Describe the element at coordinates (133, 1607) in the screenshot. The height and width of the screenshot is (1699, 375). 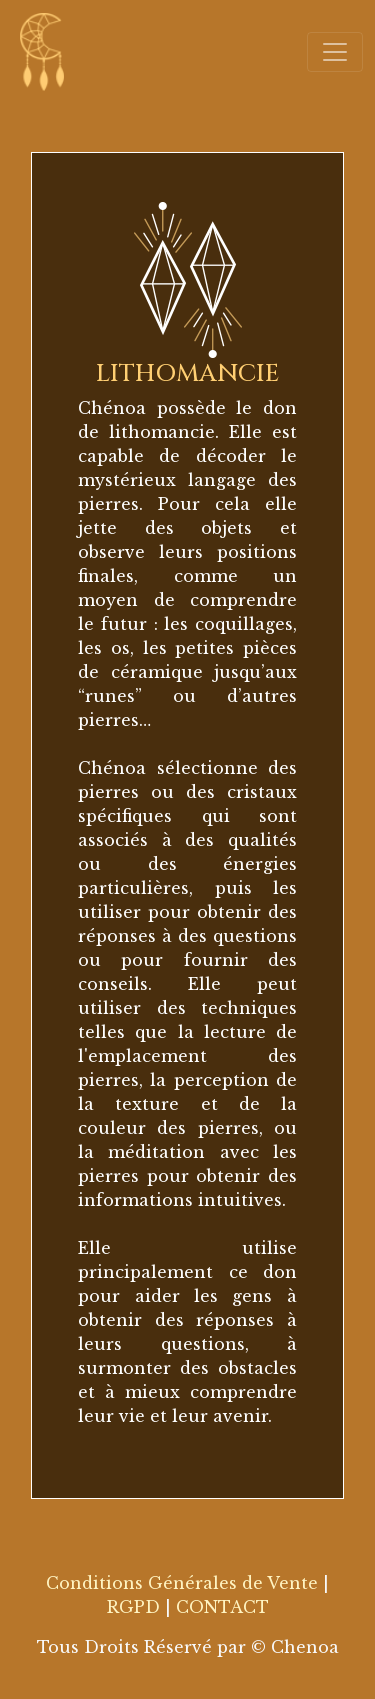
I see `RGPD` at that location.